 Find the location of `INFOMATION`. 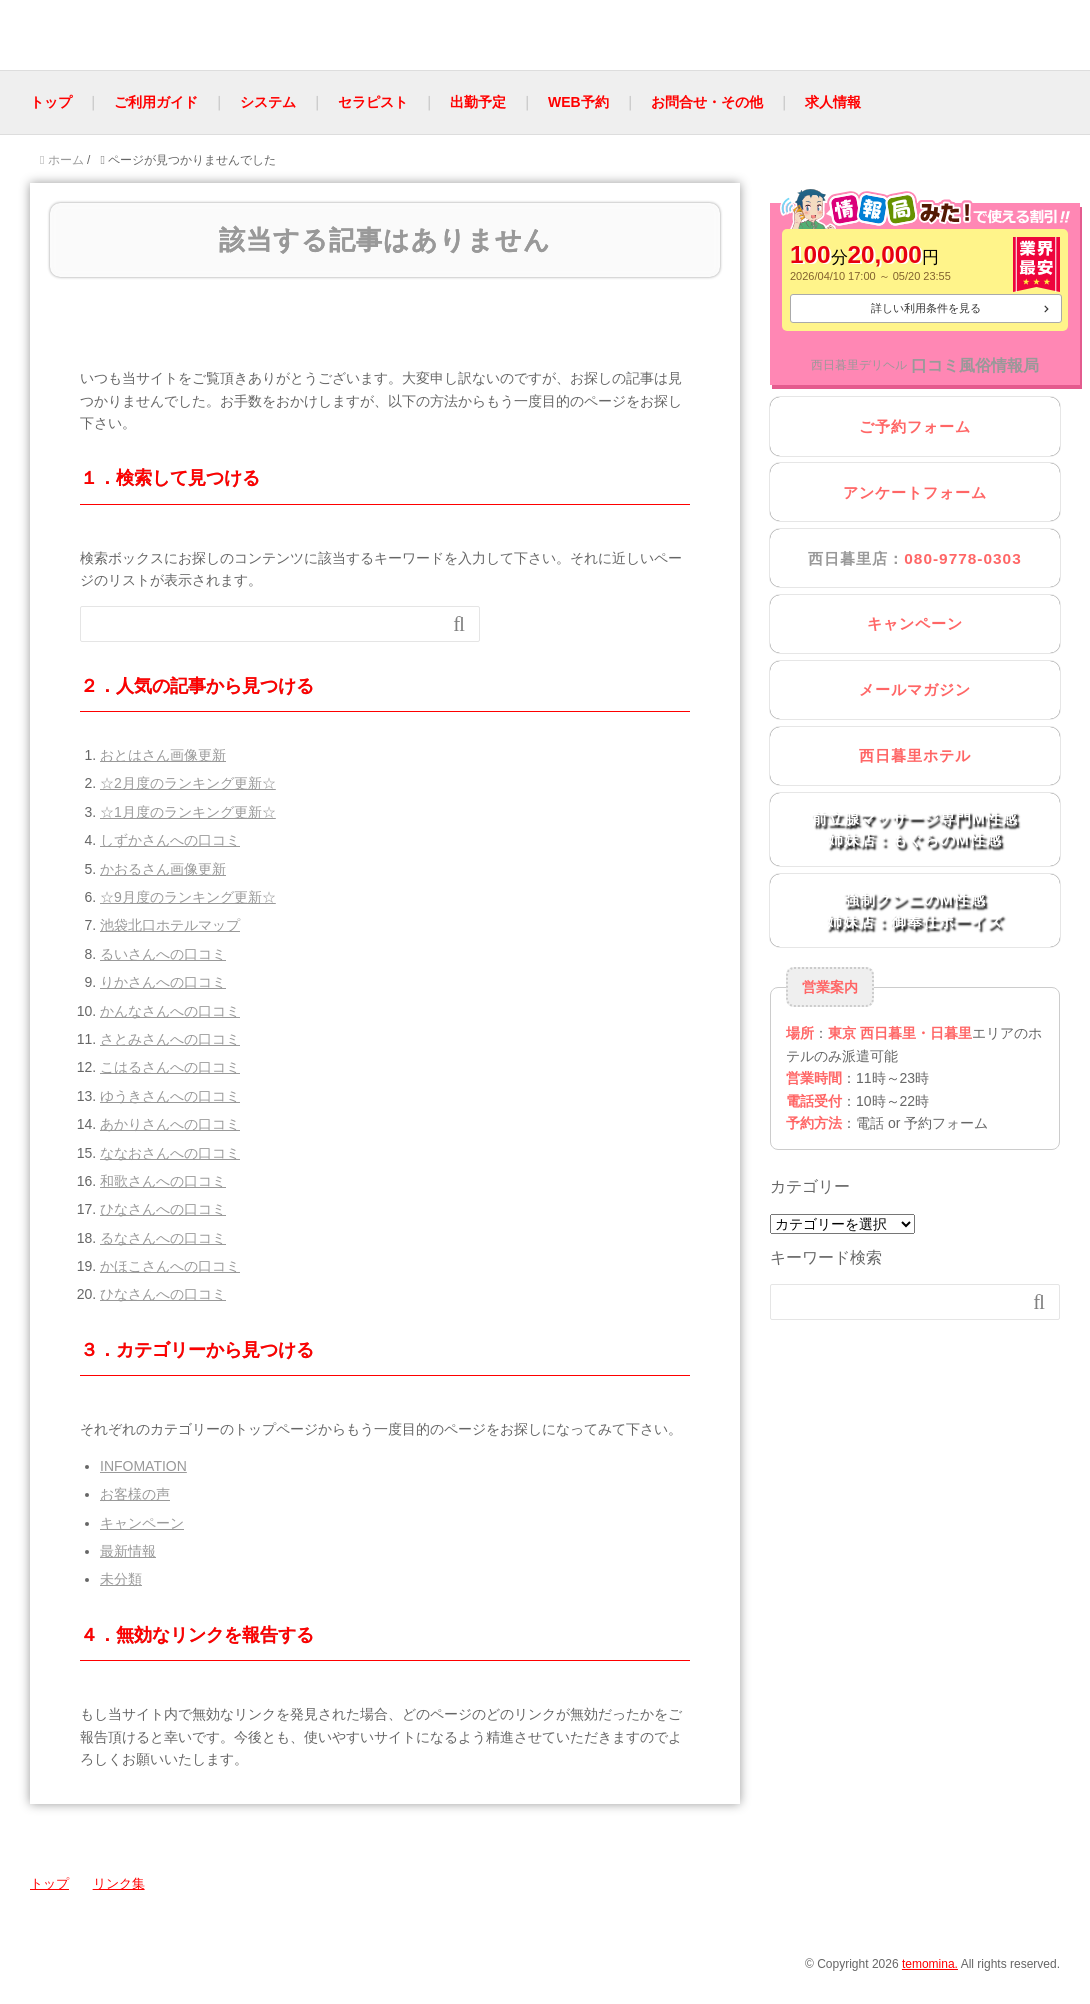

INFOMATION is located at coordinates (143, 1466).